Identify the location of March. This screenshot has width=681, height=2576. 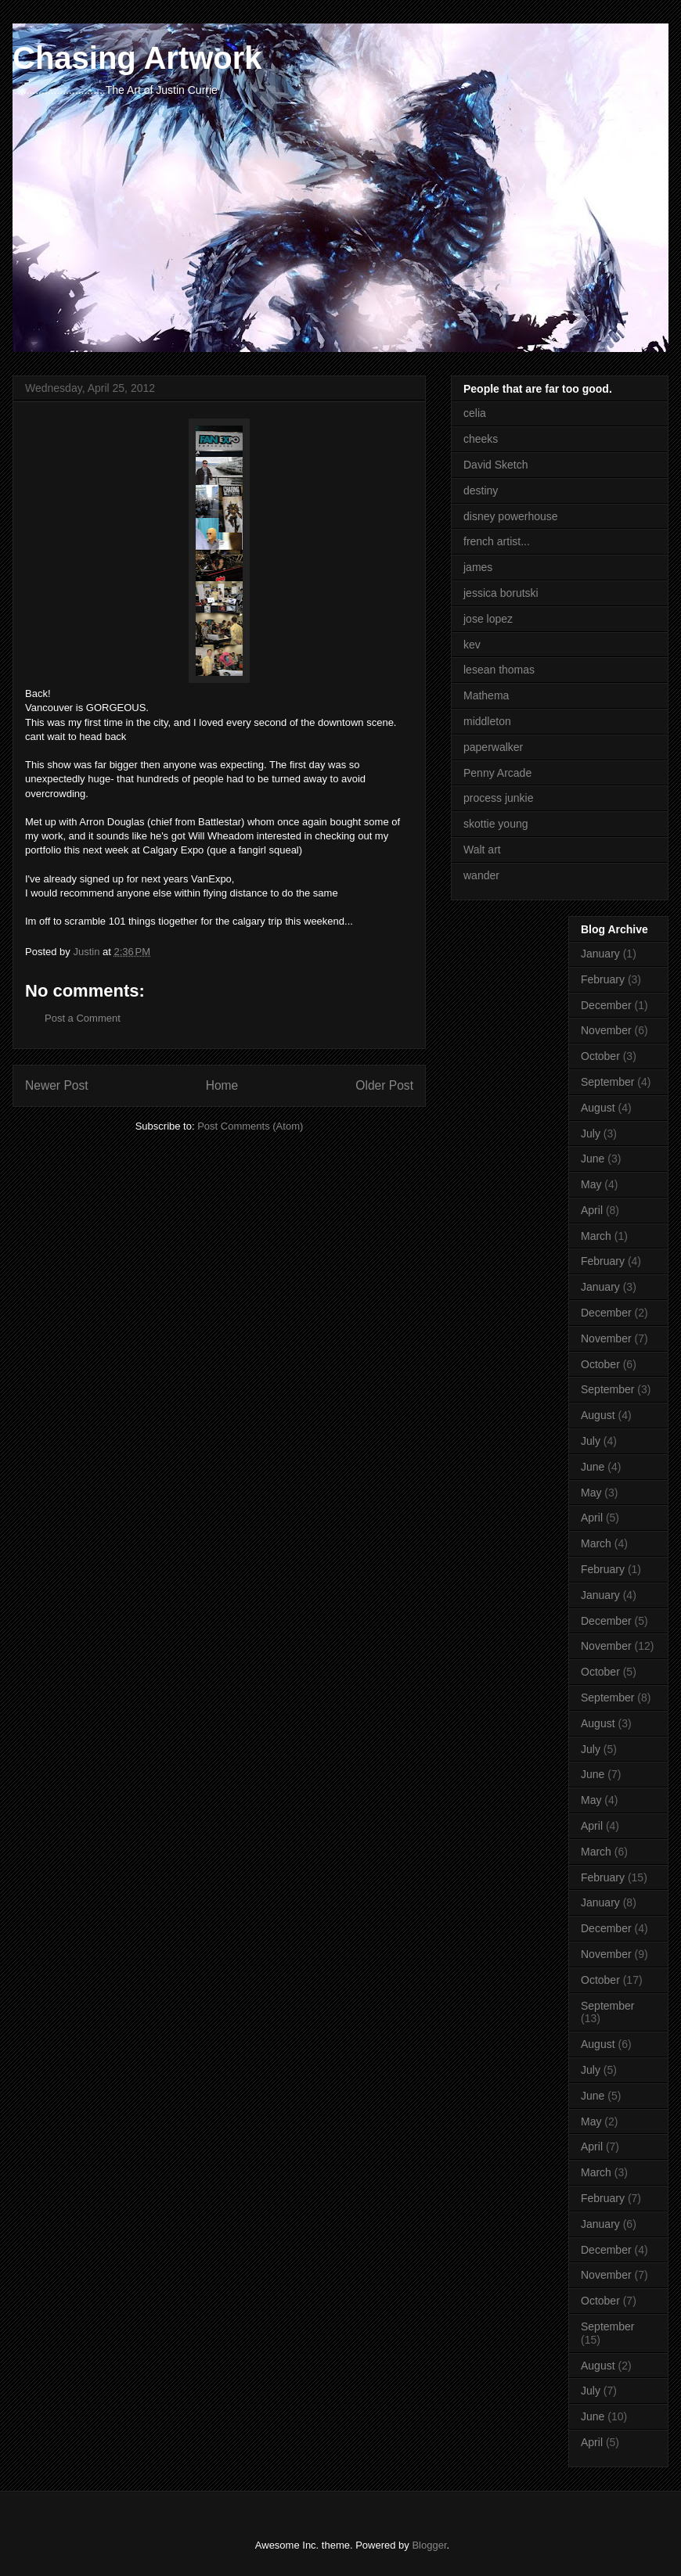
(596, 1236).